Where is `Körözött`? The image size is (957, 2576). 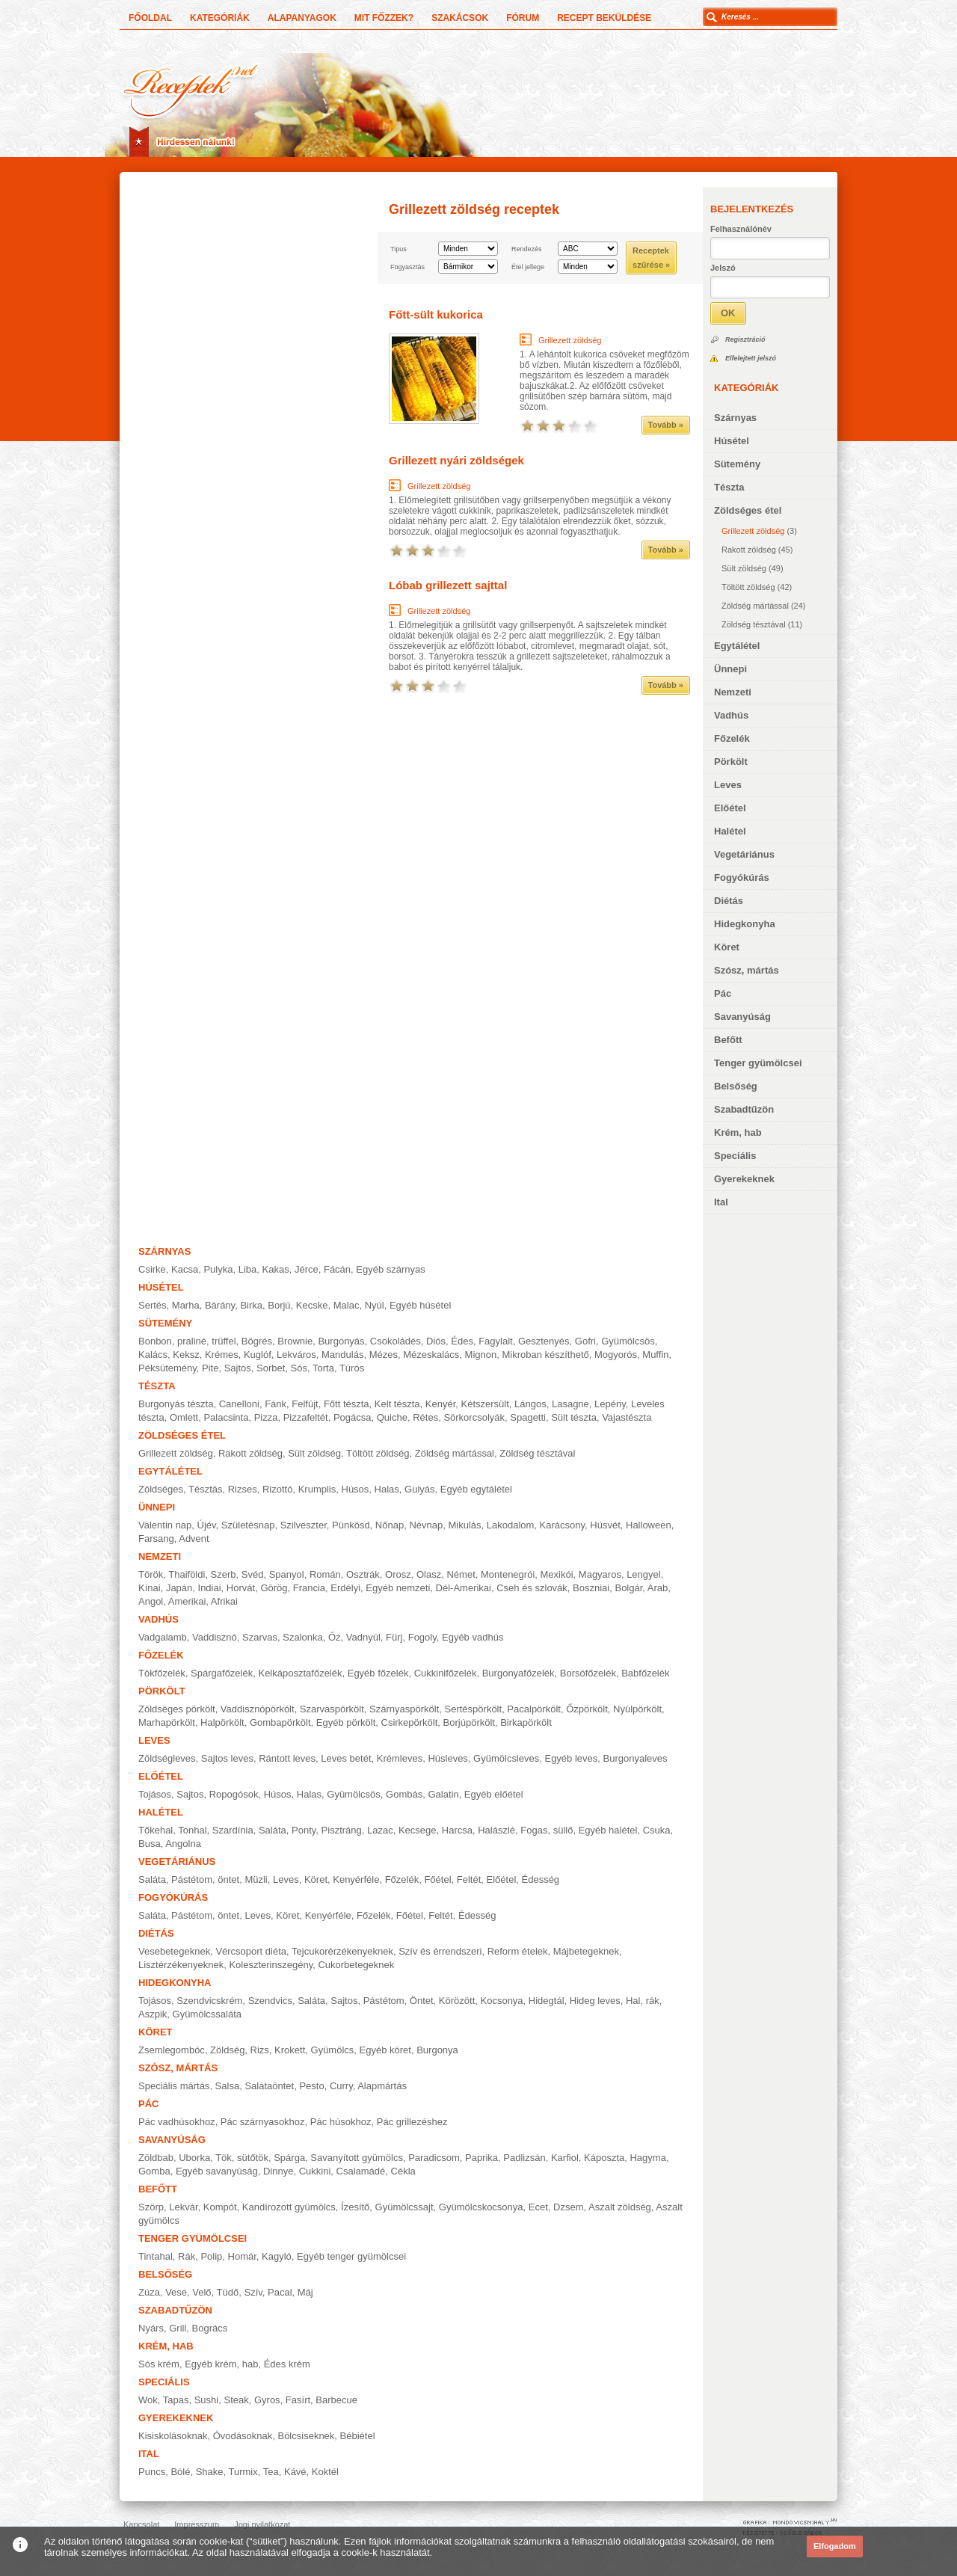 Körözött is located at coordinates (457, 2000).